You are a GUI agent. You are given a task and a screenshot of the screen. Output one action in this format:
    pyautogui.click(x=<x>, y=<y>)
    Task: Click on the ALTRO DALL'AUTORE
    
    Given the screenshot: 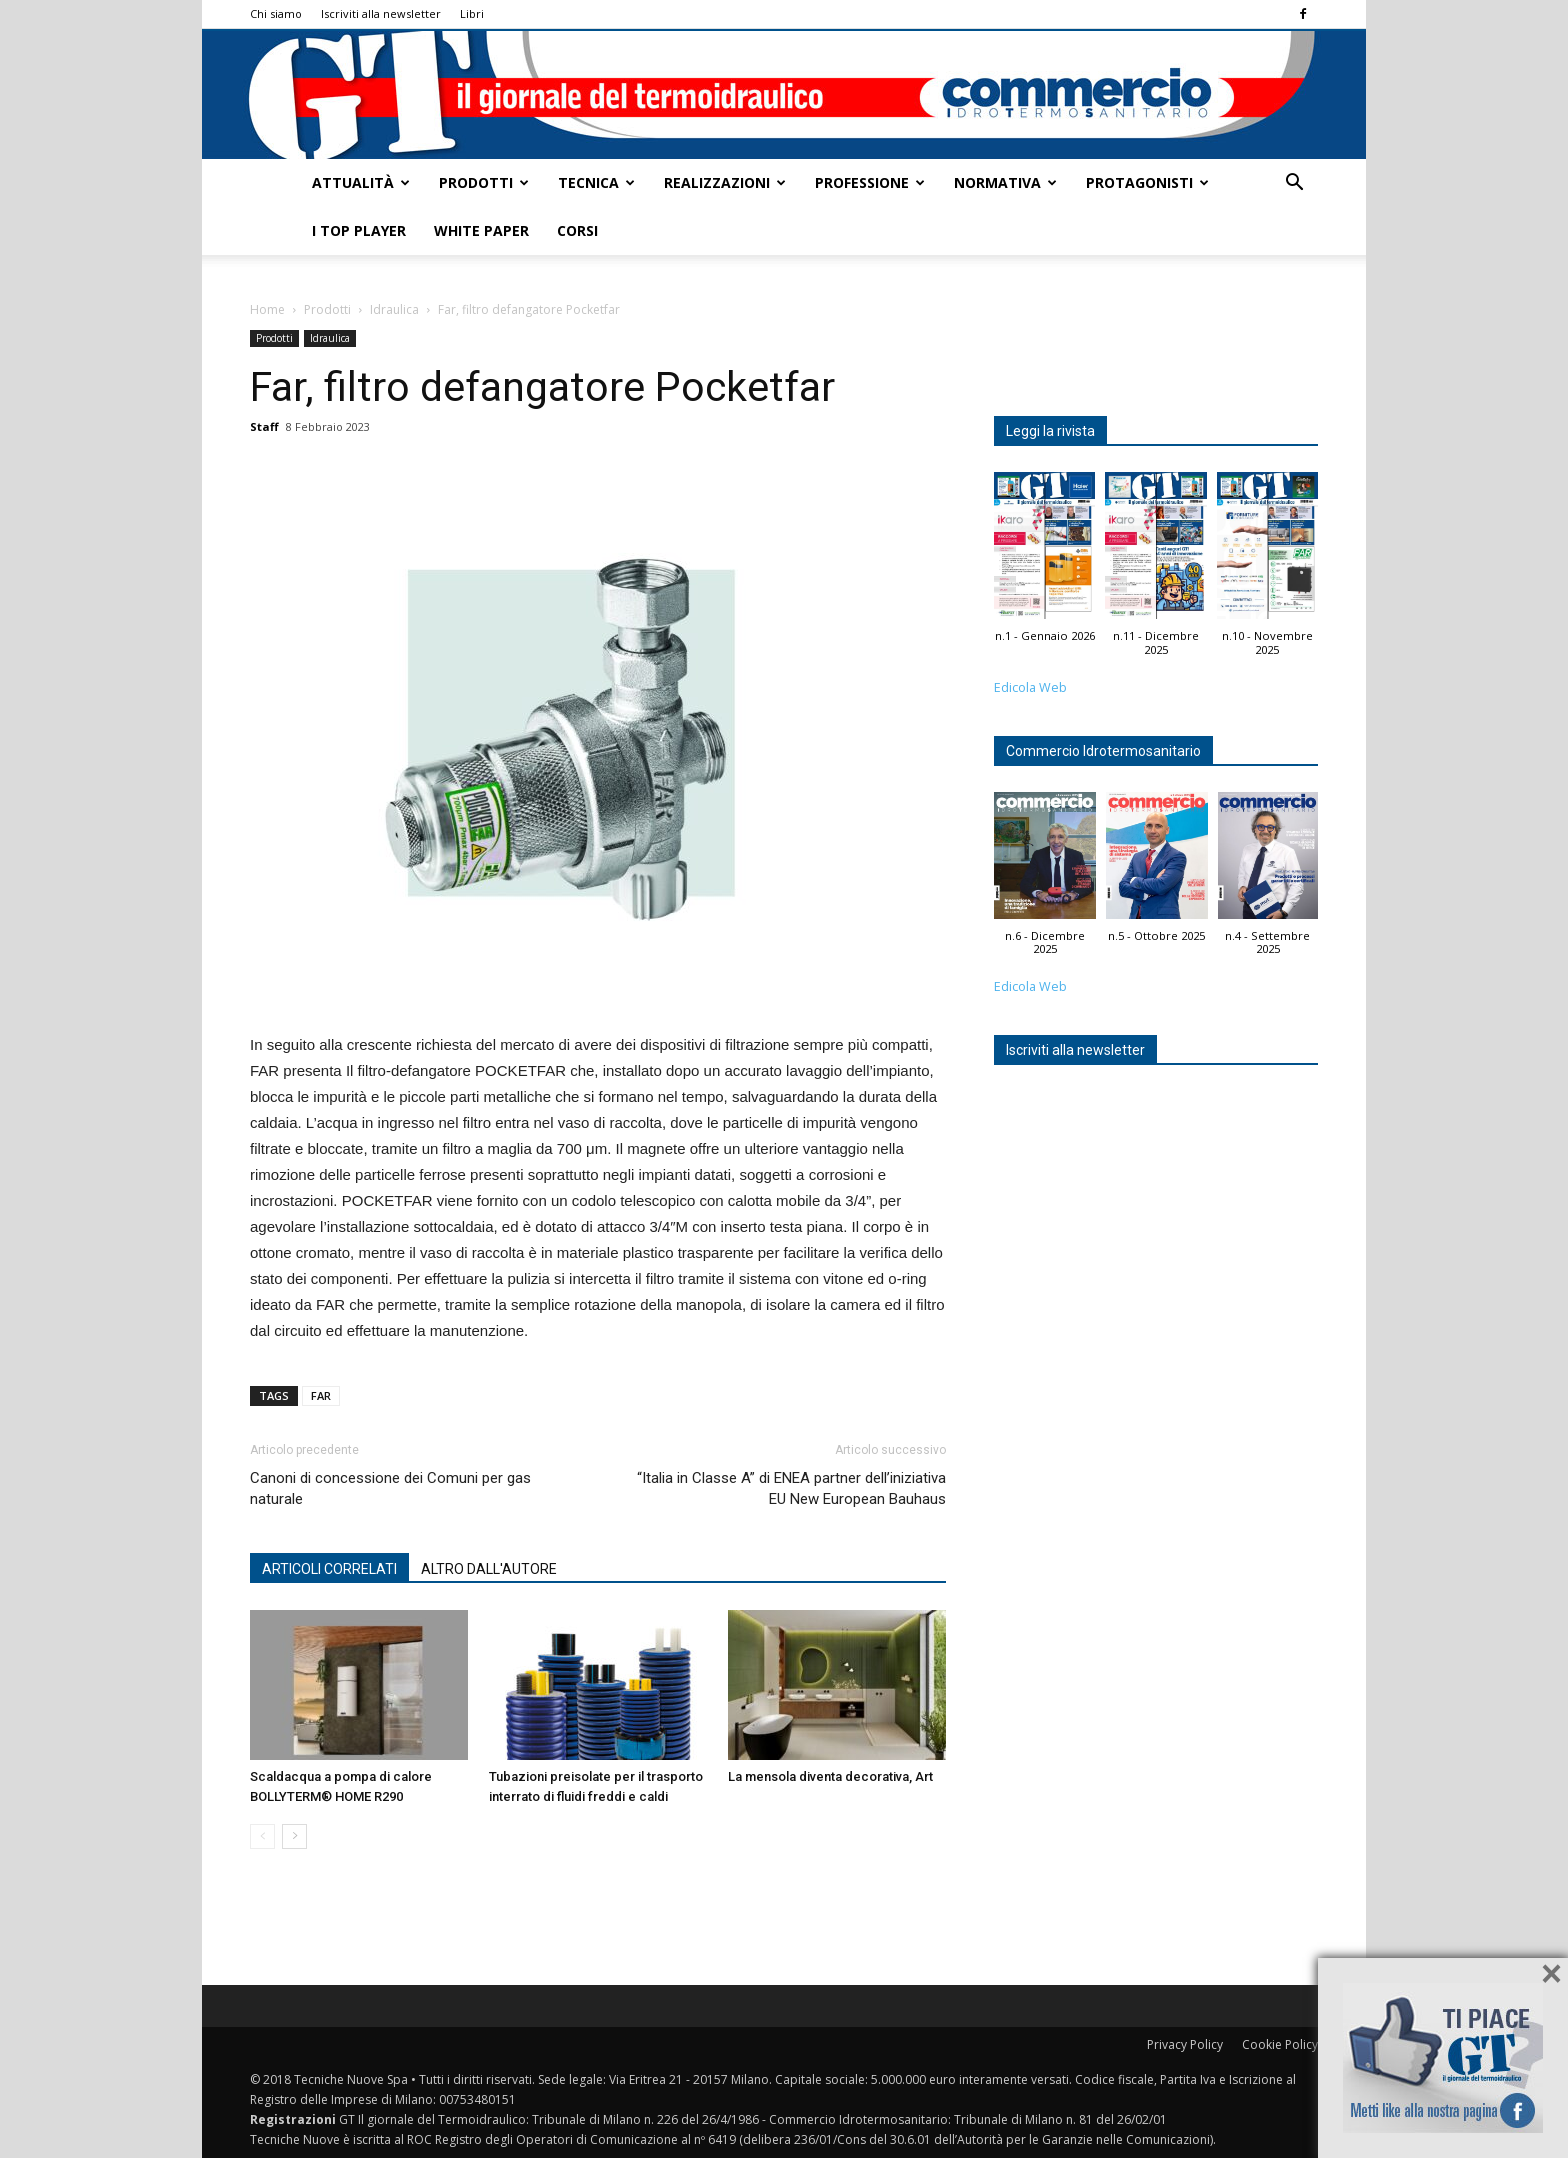 What is the action you would take?
    pyautogui.click(x=489, y=1569)
    